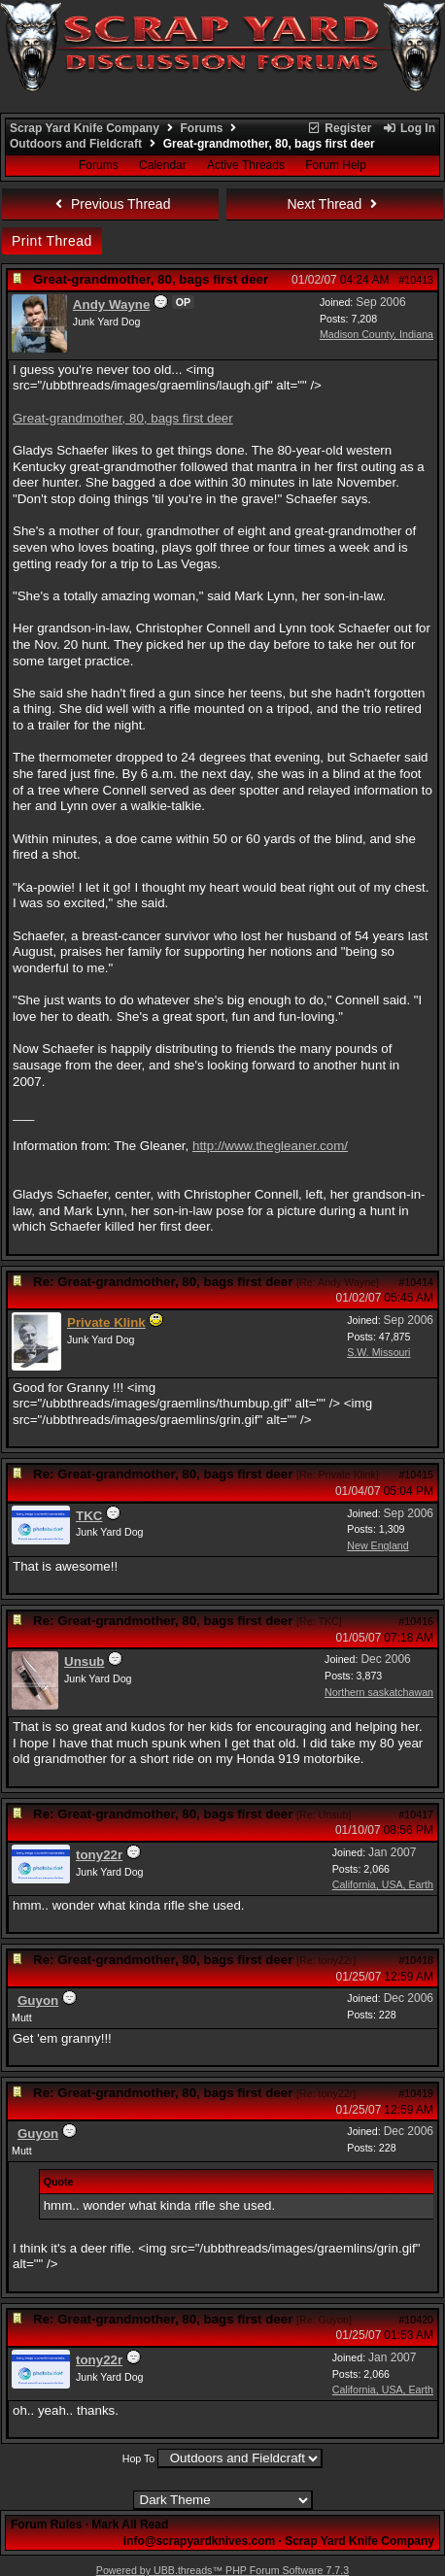  I want to click on New England, so click(377, 1545).